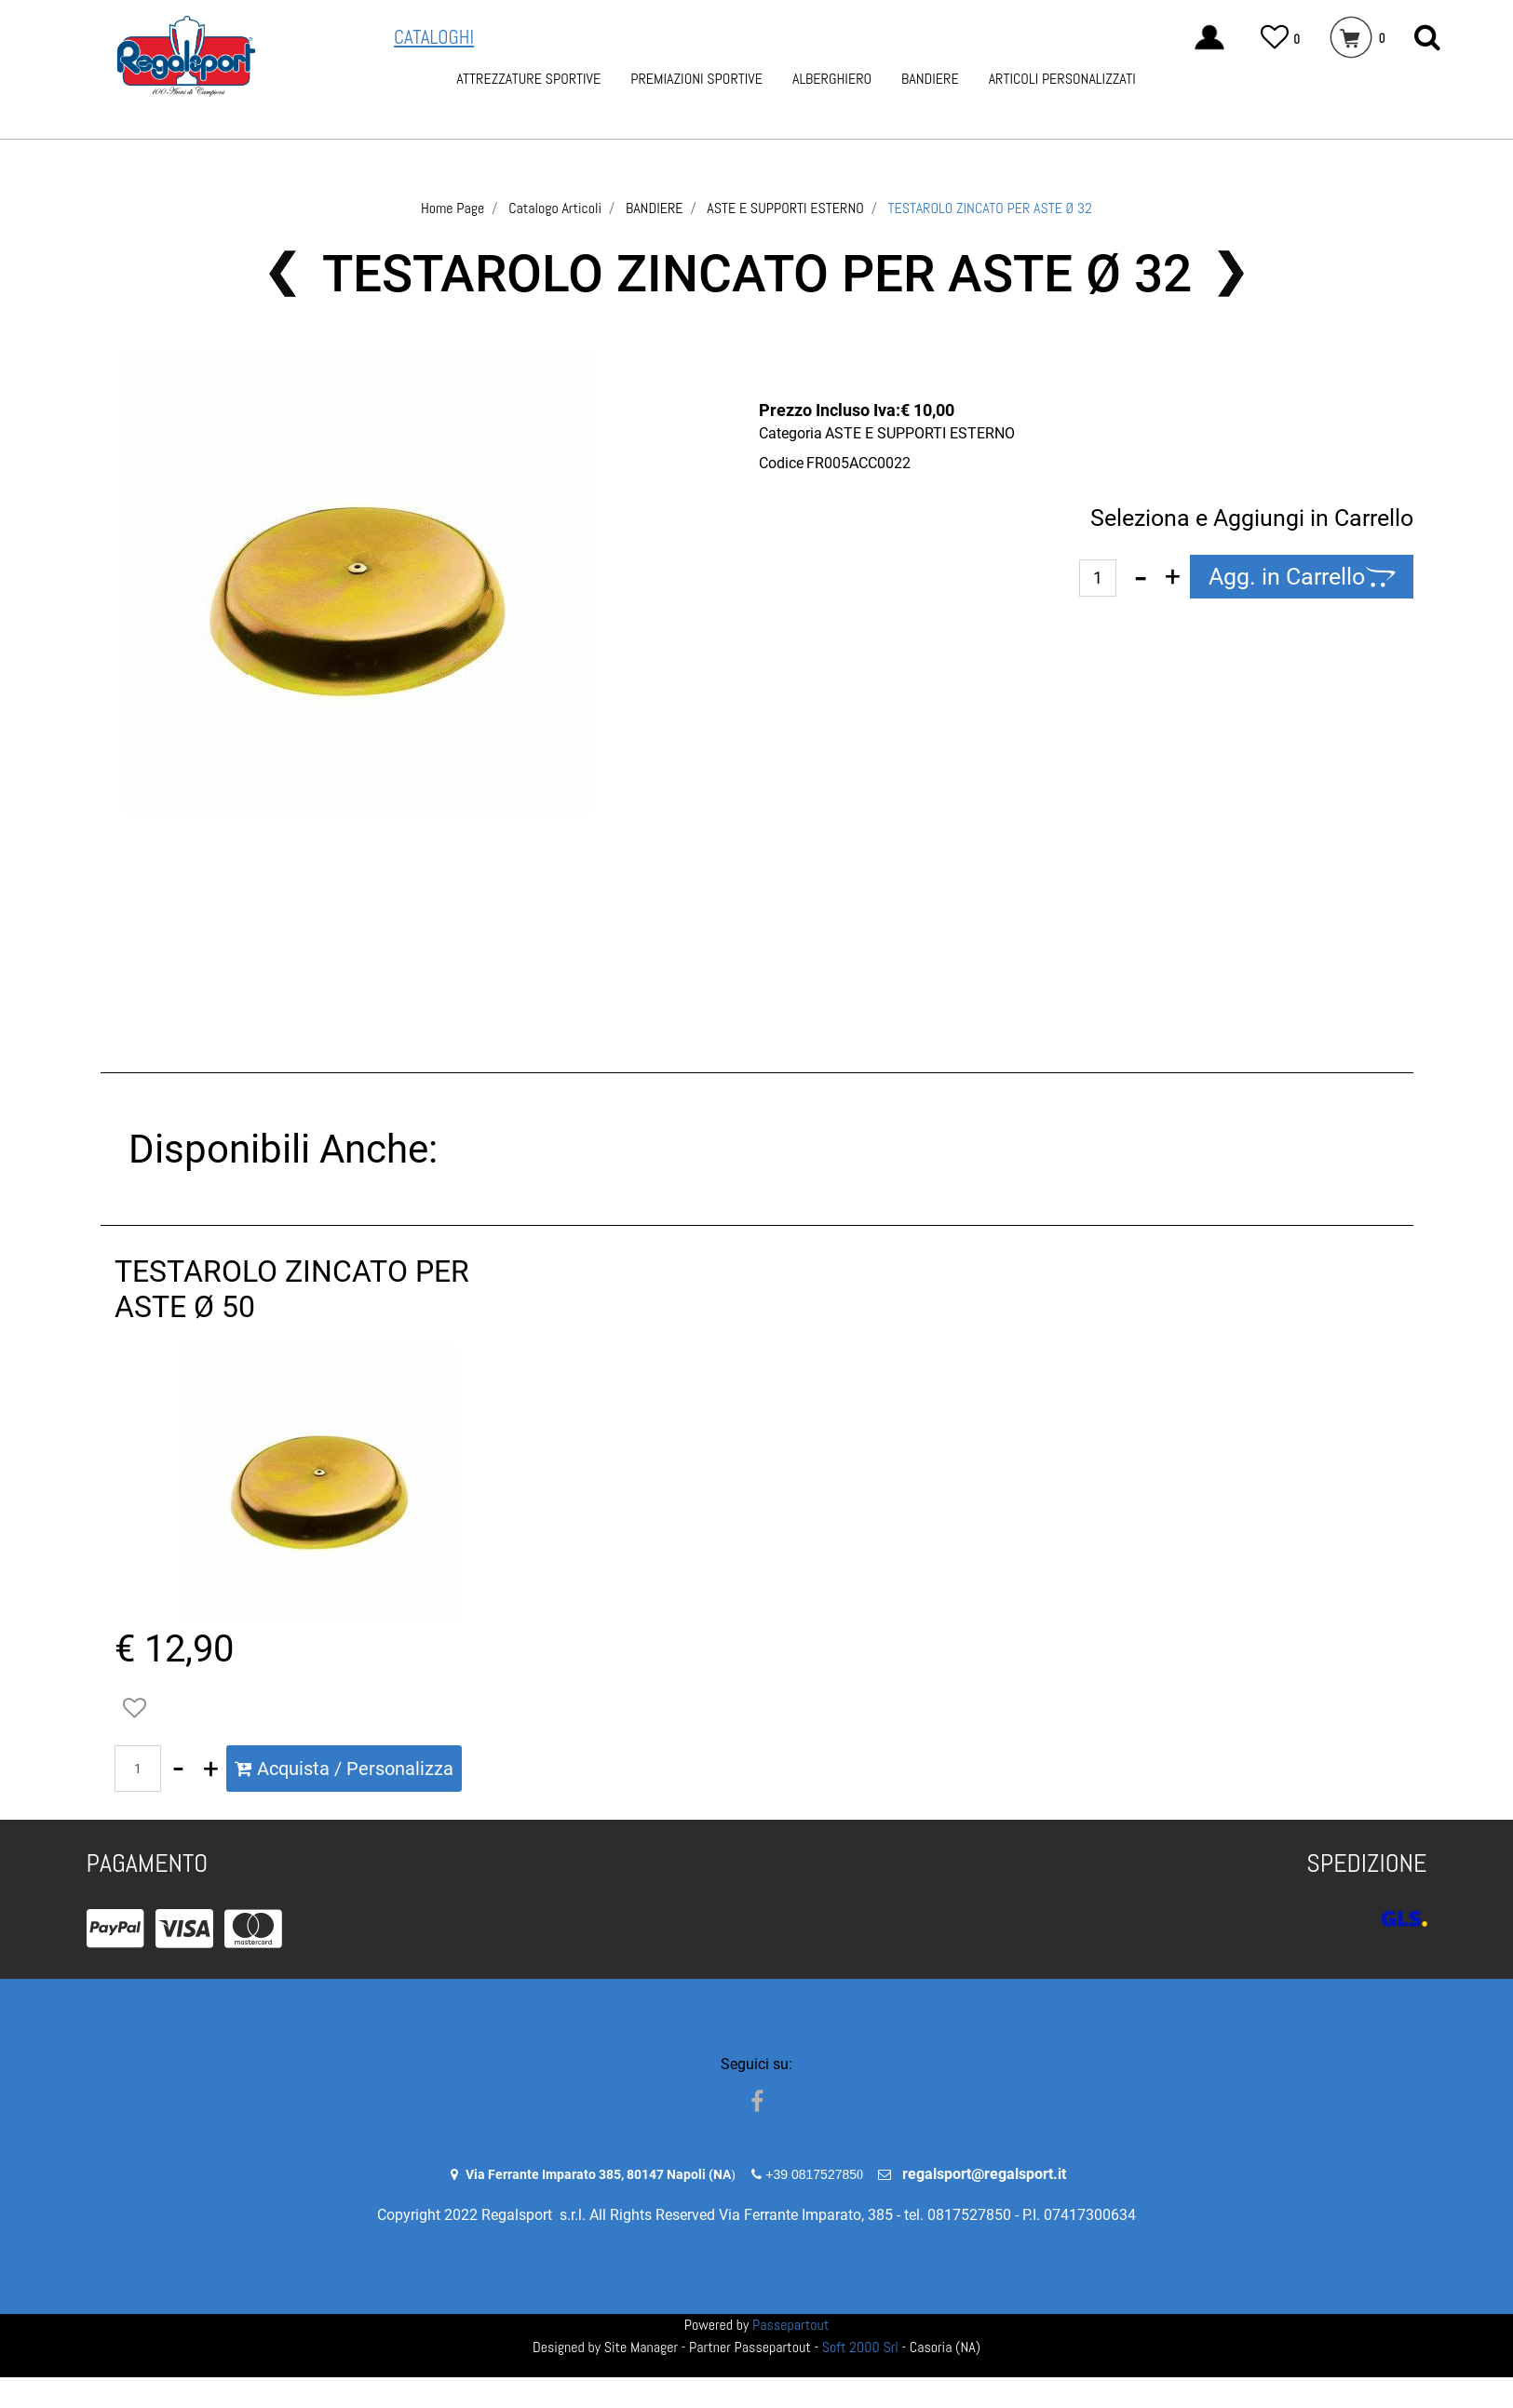  What do you see at coordinates (1140, 577) in the screenshot?
I see `[Decrease quantity]` at bounding box center [1140, 577].